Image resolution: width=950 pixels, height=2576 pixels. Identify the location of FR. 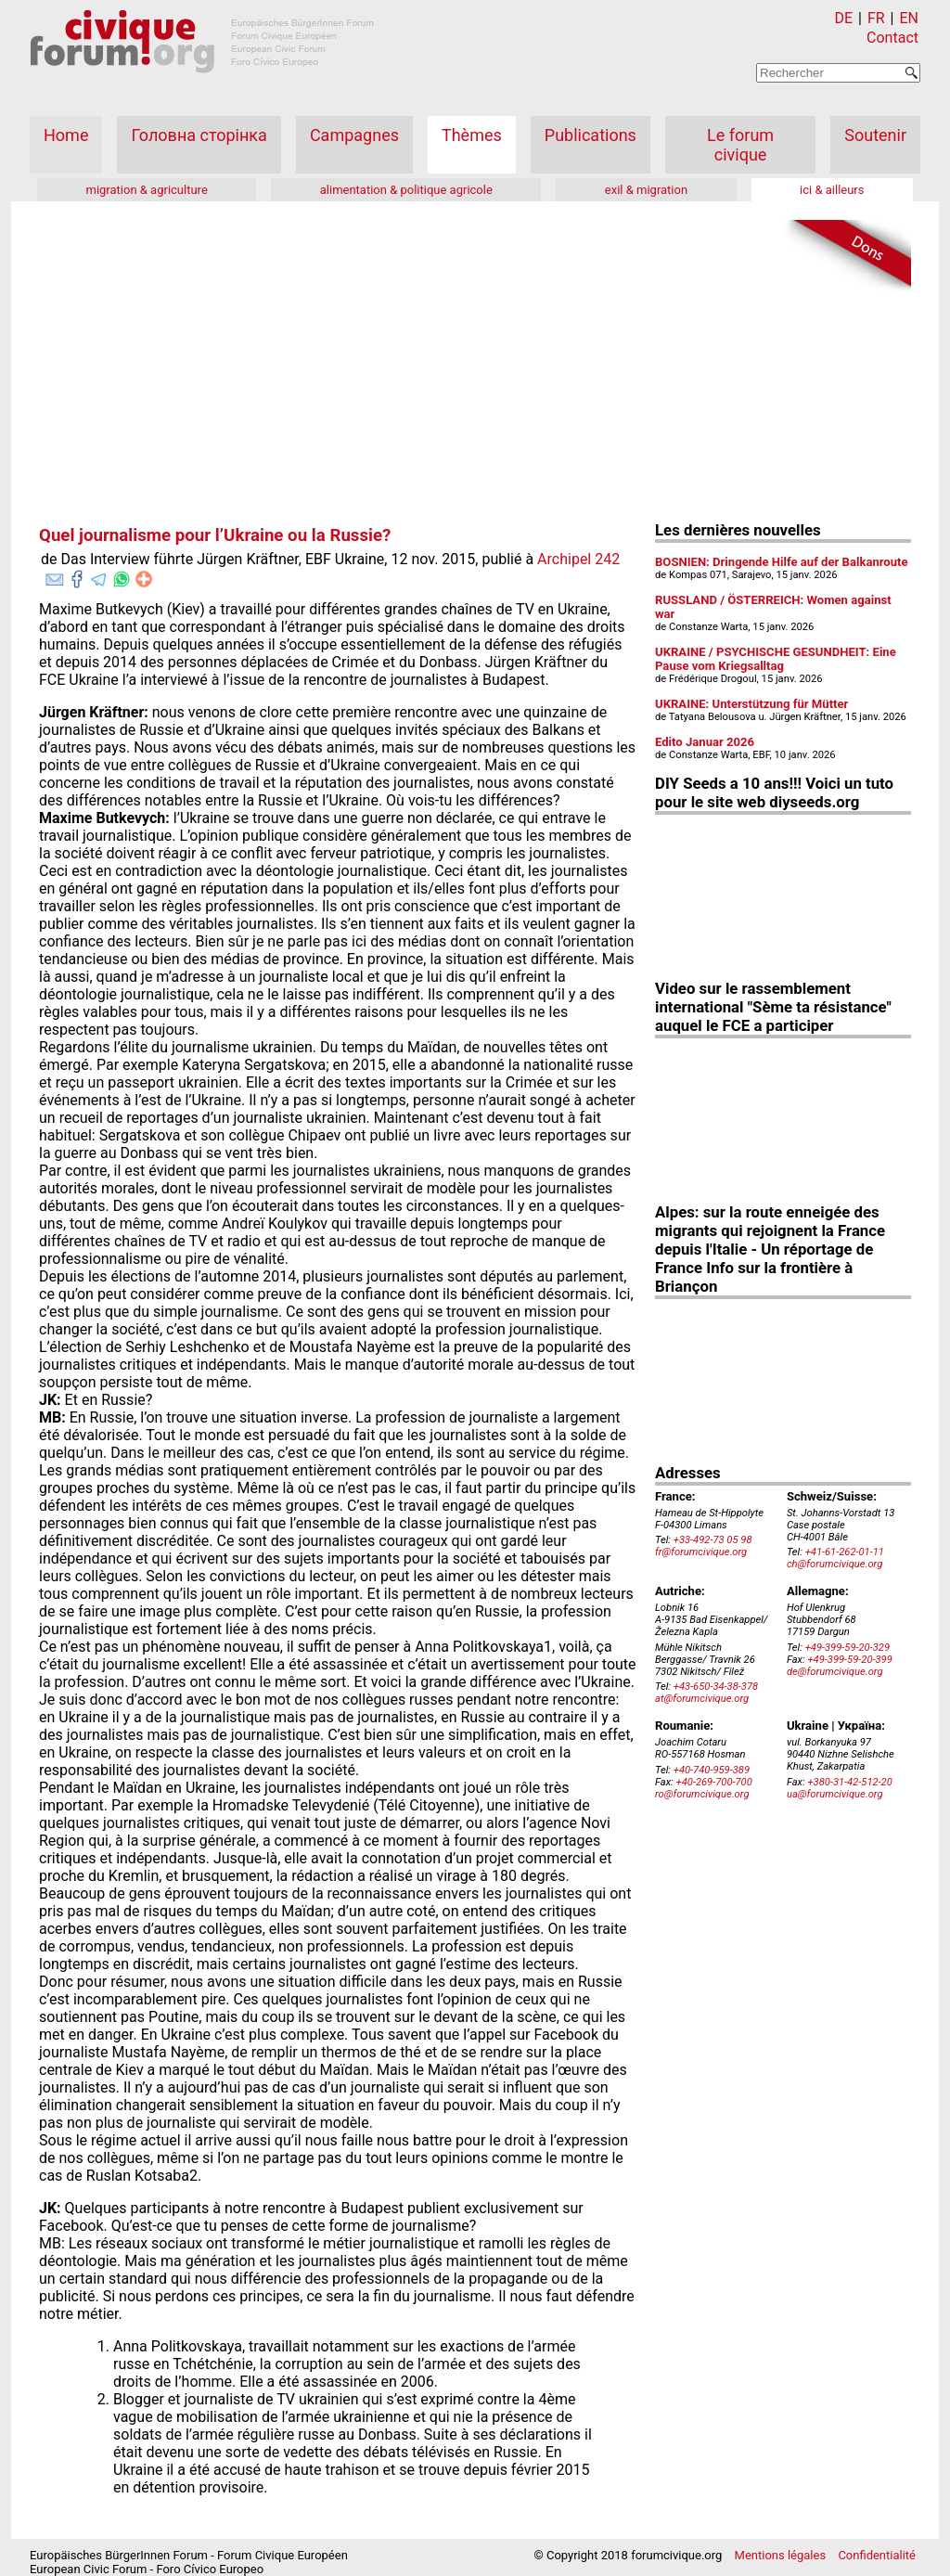
(876, 18).